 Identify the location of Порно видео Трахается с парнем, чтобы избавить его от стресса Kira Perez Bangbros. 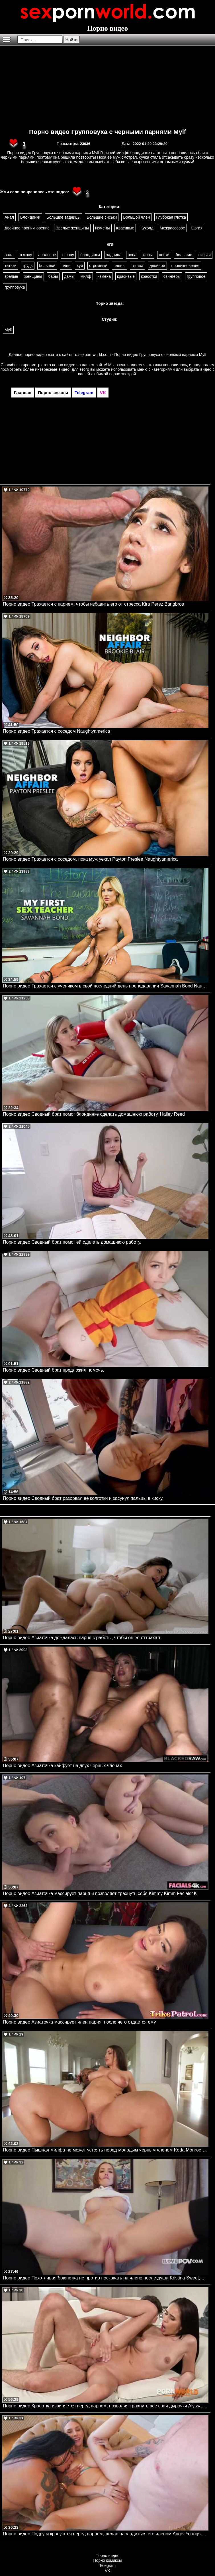
(93, 604).